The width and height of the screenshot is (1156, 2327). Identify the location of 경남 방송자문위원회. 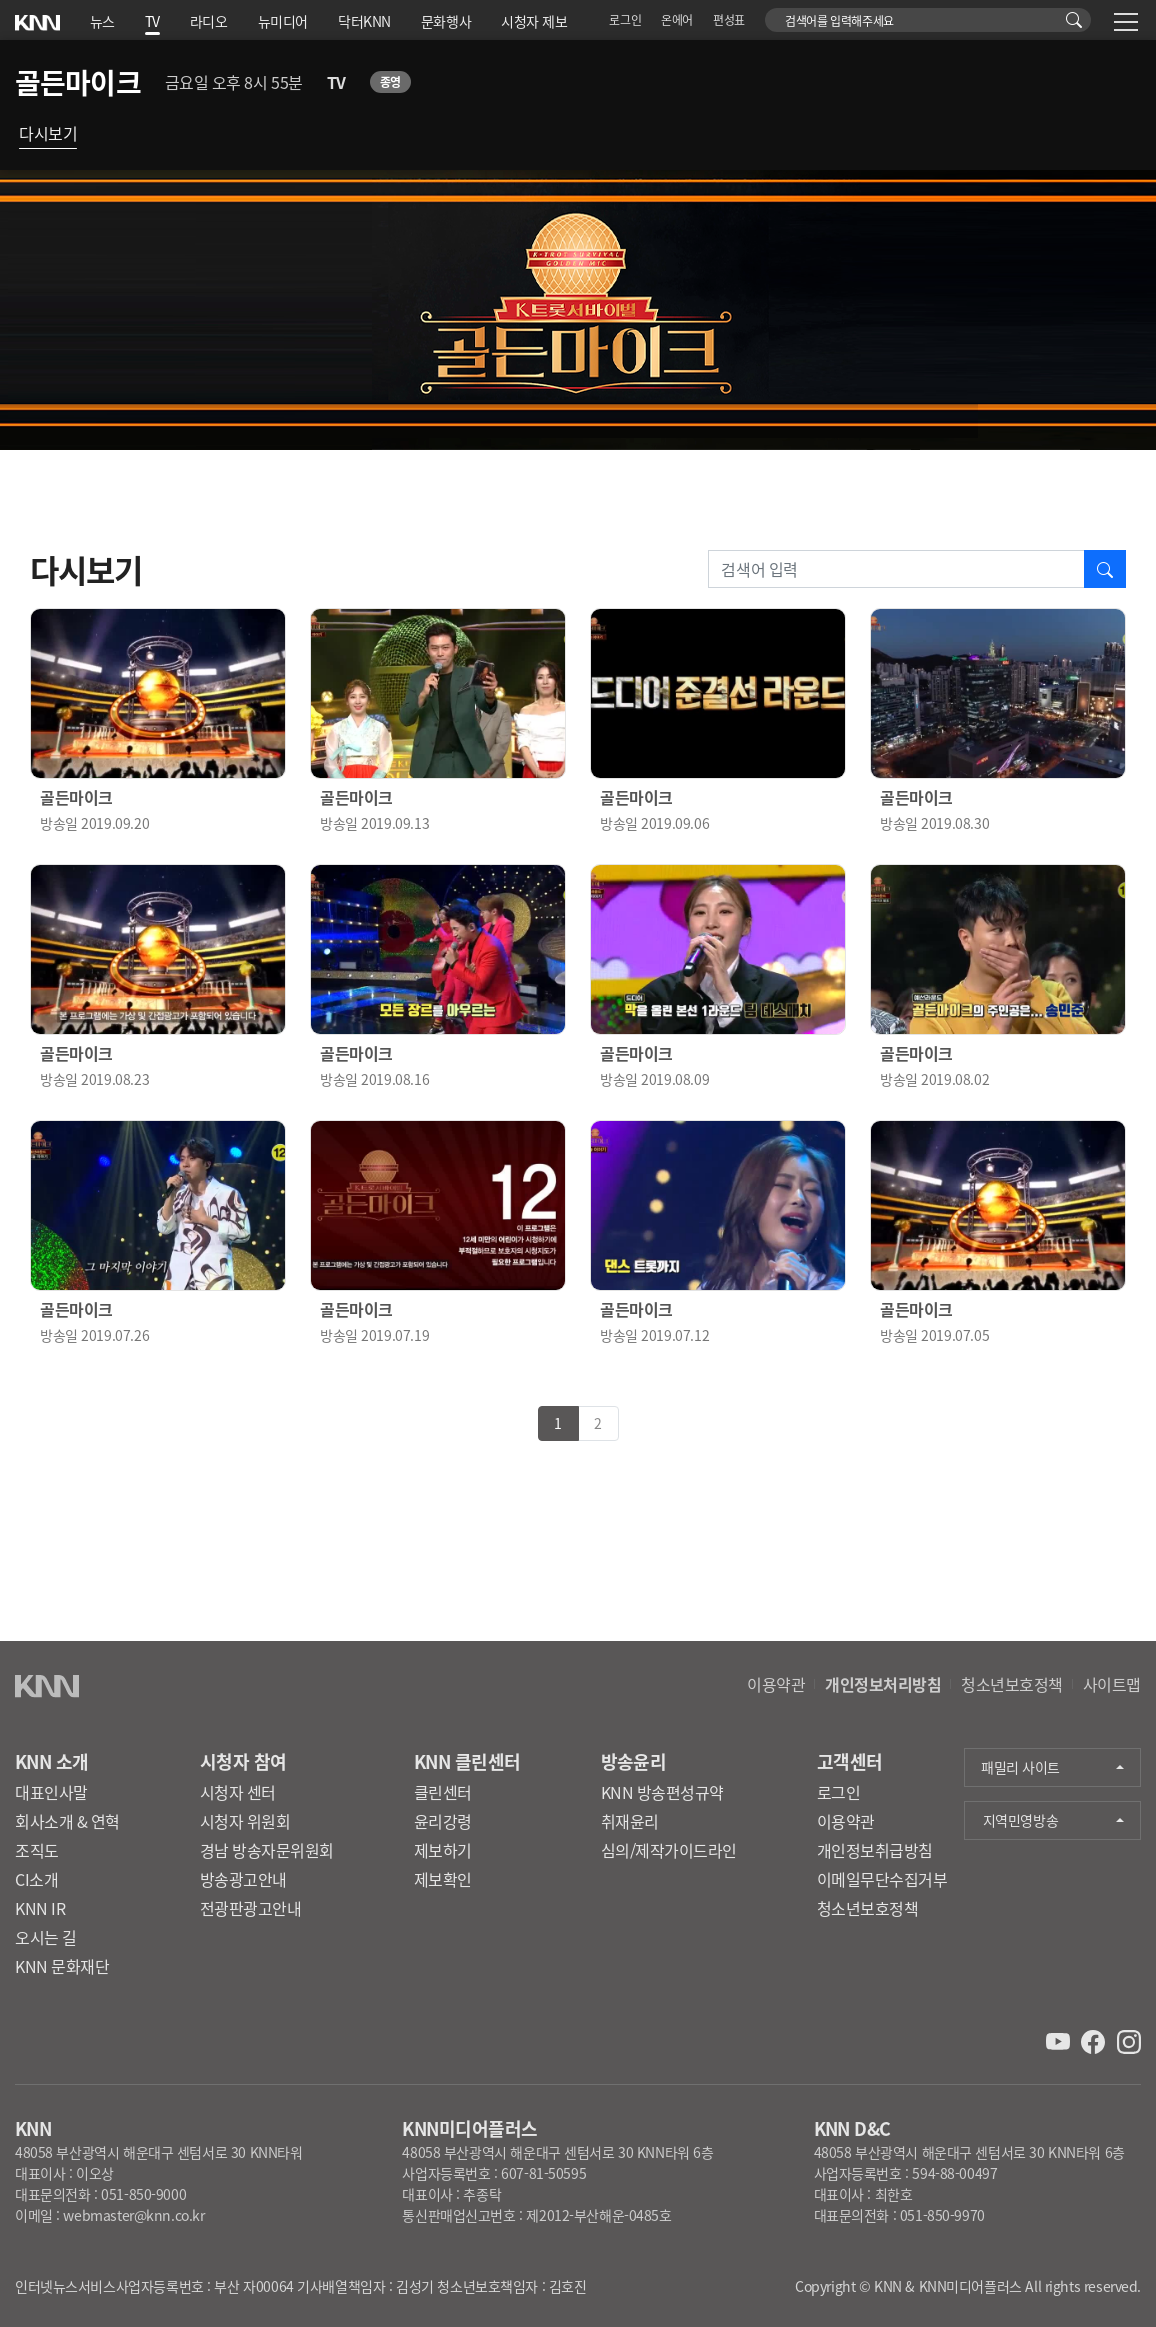
(267, 1850).